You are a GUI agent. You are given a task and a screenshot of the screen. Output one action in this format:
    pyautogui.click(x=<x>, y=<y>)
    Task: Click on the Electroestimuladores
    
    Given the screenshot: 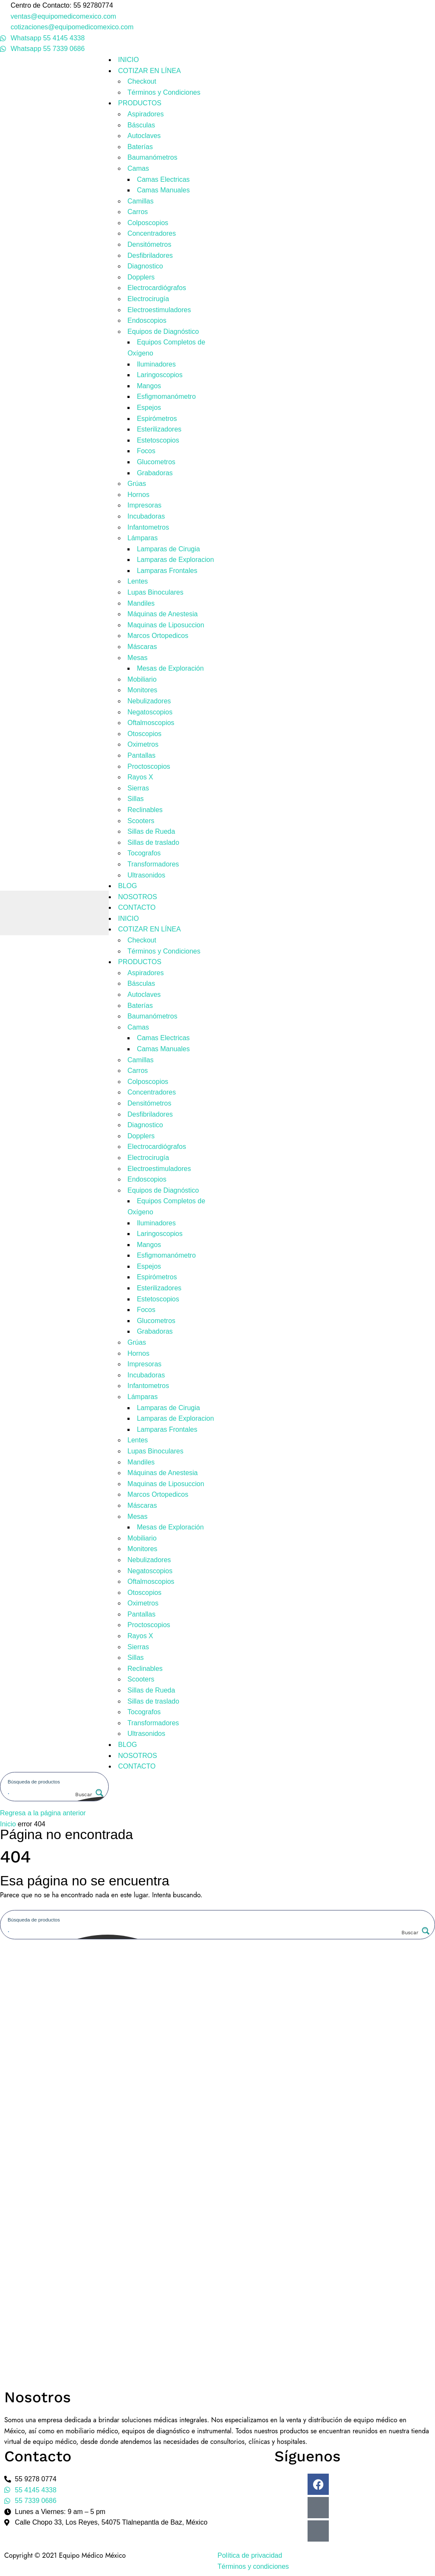 What is the action you would take?
    pyautogui.click(x=159, y=309)
    